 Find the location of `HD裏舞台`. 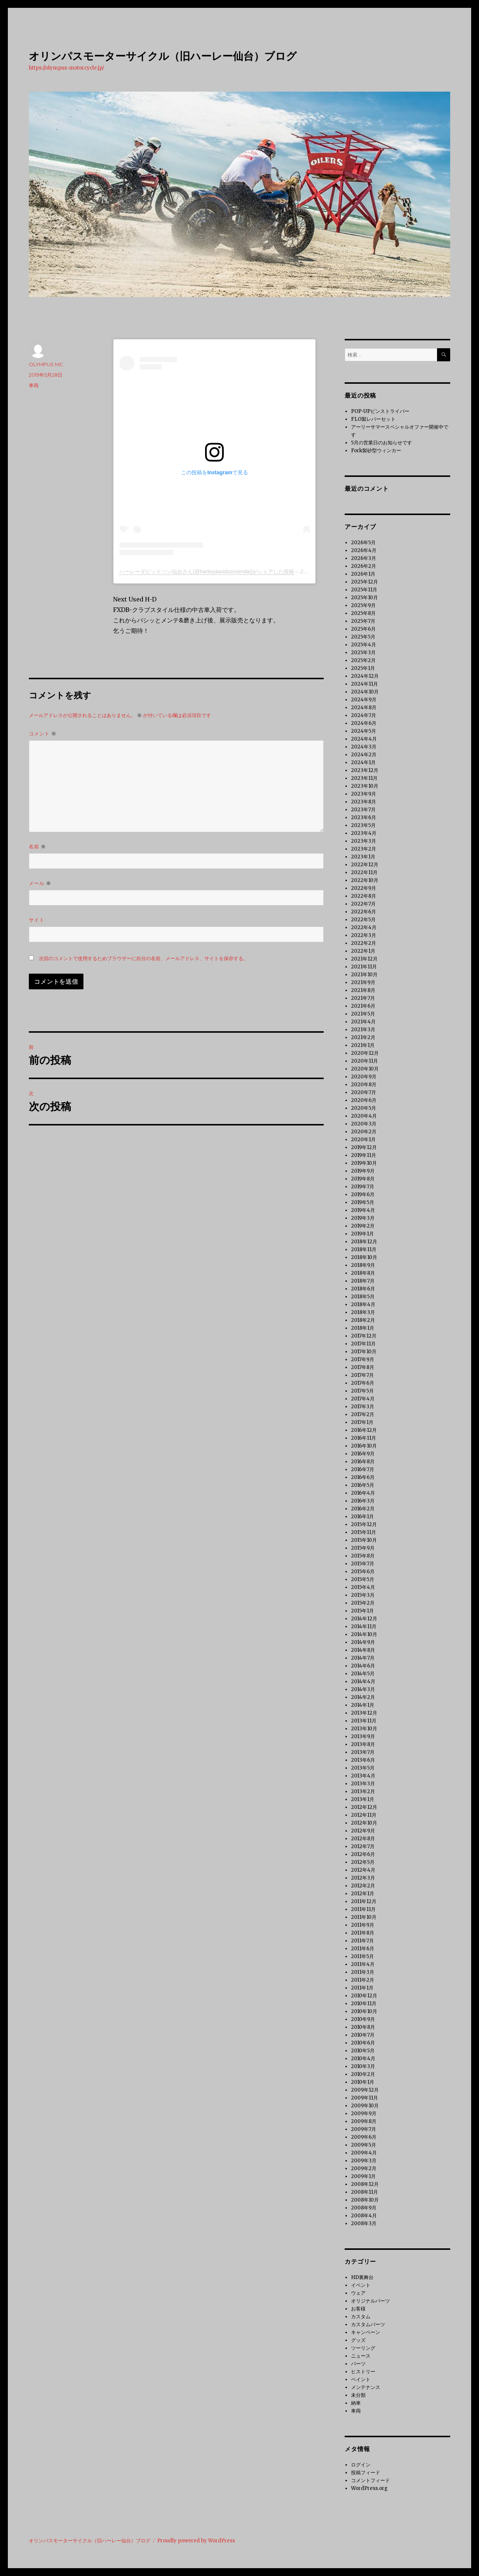

HD裏舞台 is located at coordinates (362, 2277).